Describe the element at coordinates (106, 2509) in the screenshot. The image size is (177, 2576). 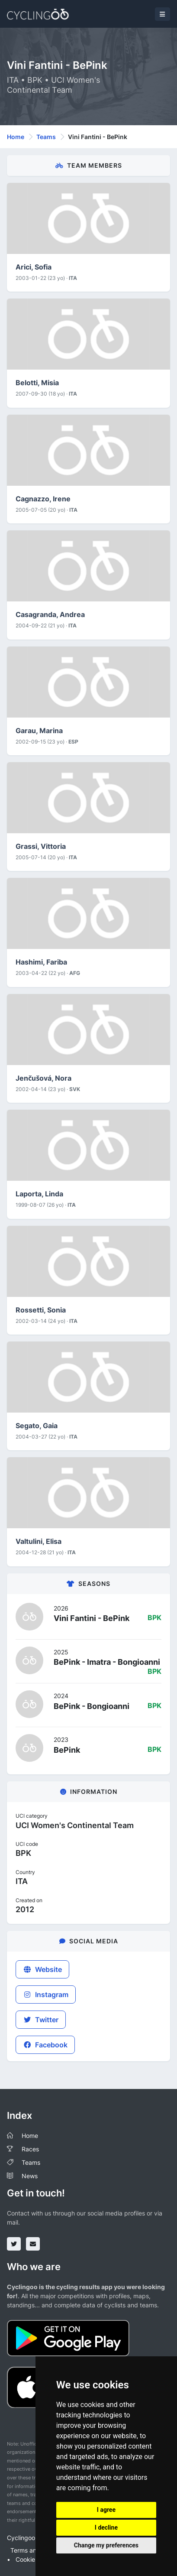
I see `I agree [button]` at that location.